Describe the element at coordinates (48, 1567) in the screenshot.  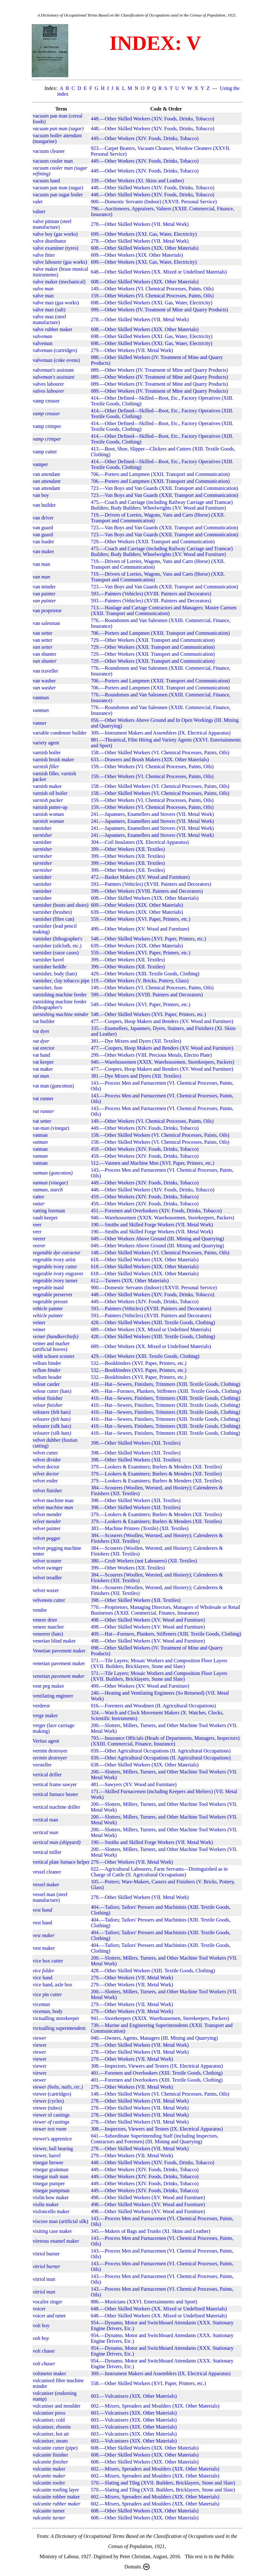
I see `velvet swinger` at that location.